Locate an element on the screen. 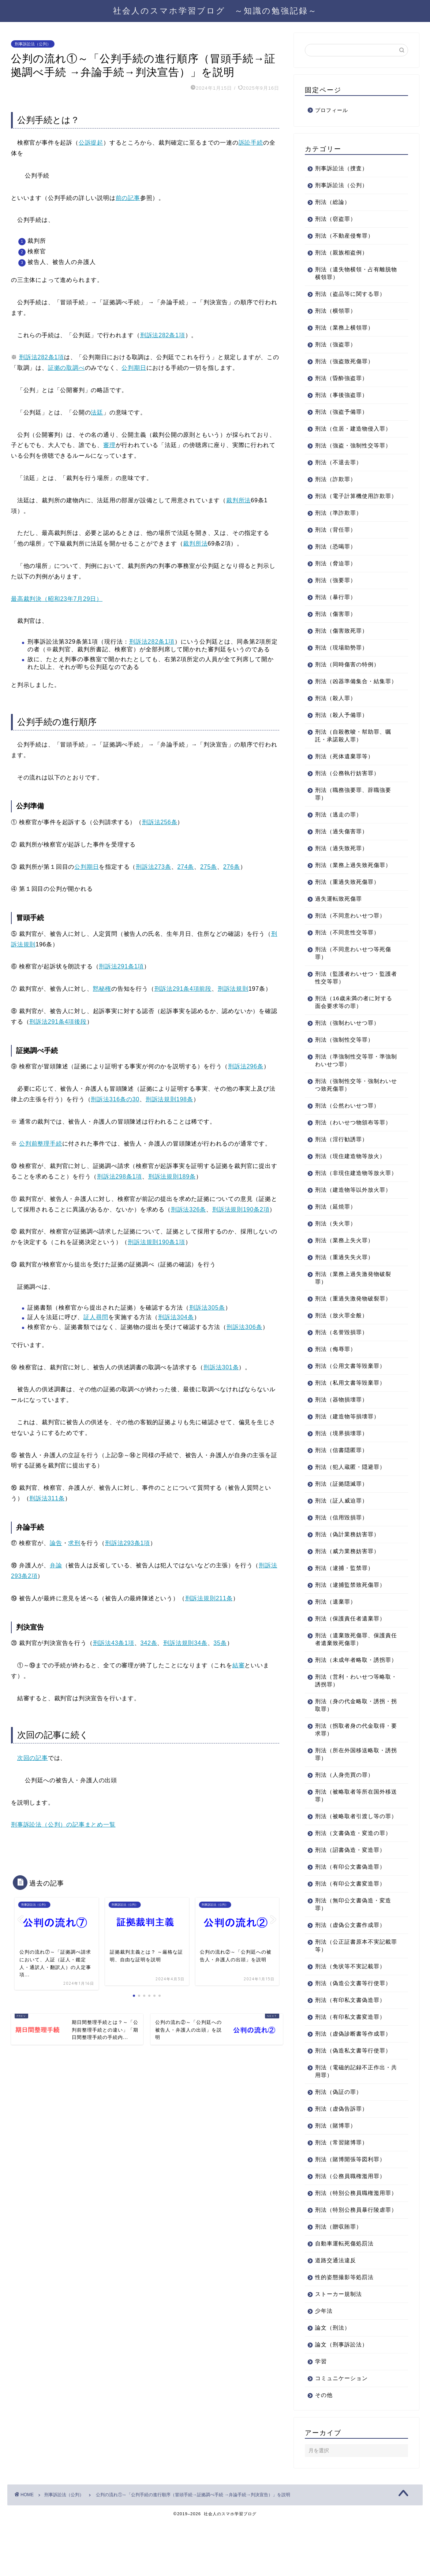 This screenshot has height=2576, width=430. 刑法（詐欺罪） is located at coordinates (335, 479).